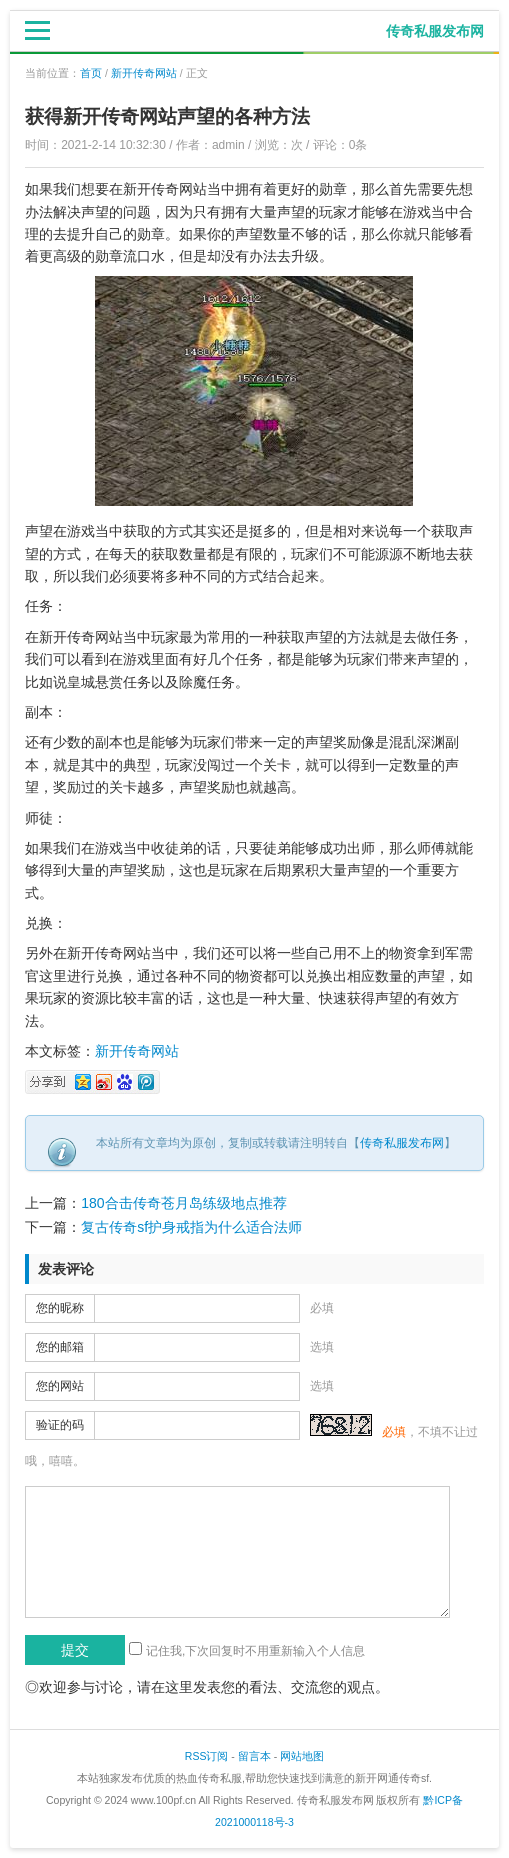  What do you see at coordinates (60, 1425) in the screenshot?
I see `验证的码` at bounding box center [60, 1425].